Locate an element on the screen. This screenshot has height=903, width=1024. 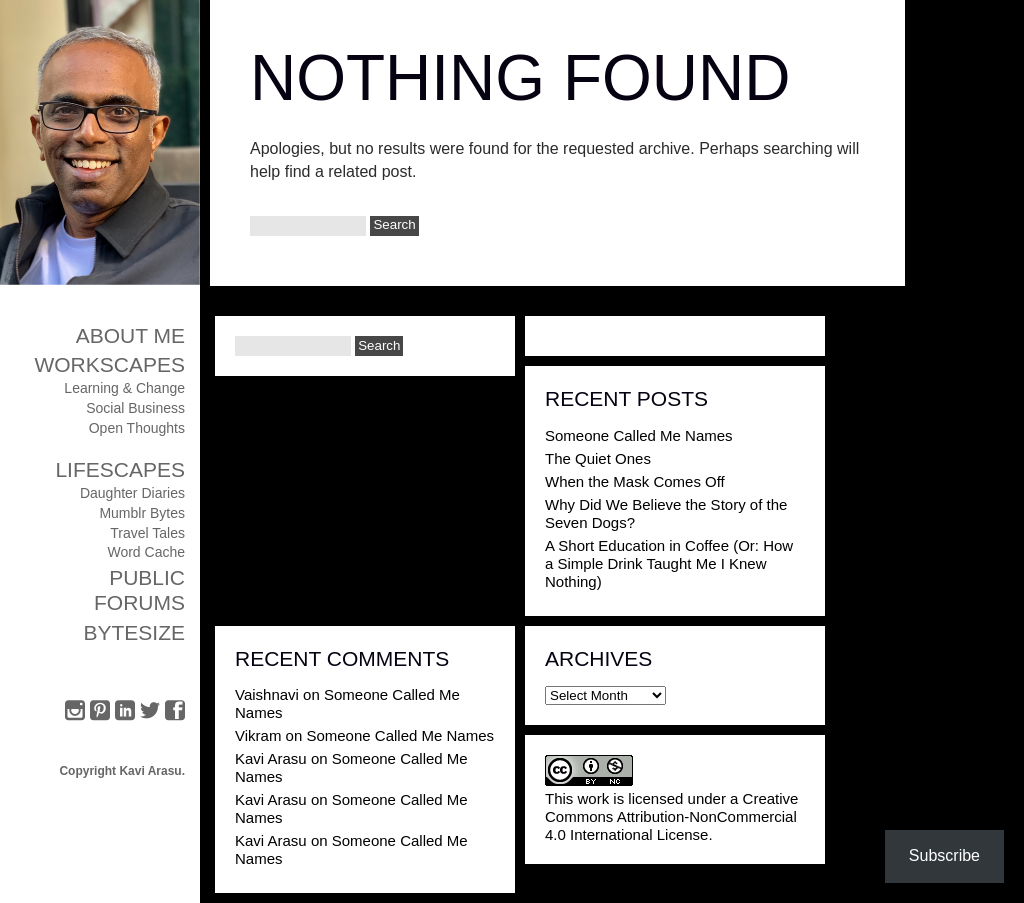
Subscribe is located at coordinates (944, 855).